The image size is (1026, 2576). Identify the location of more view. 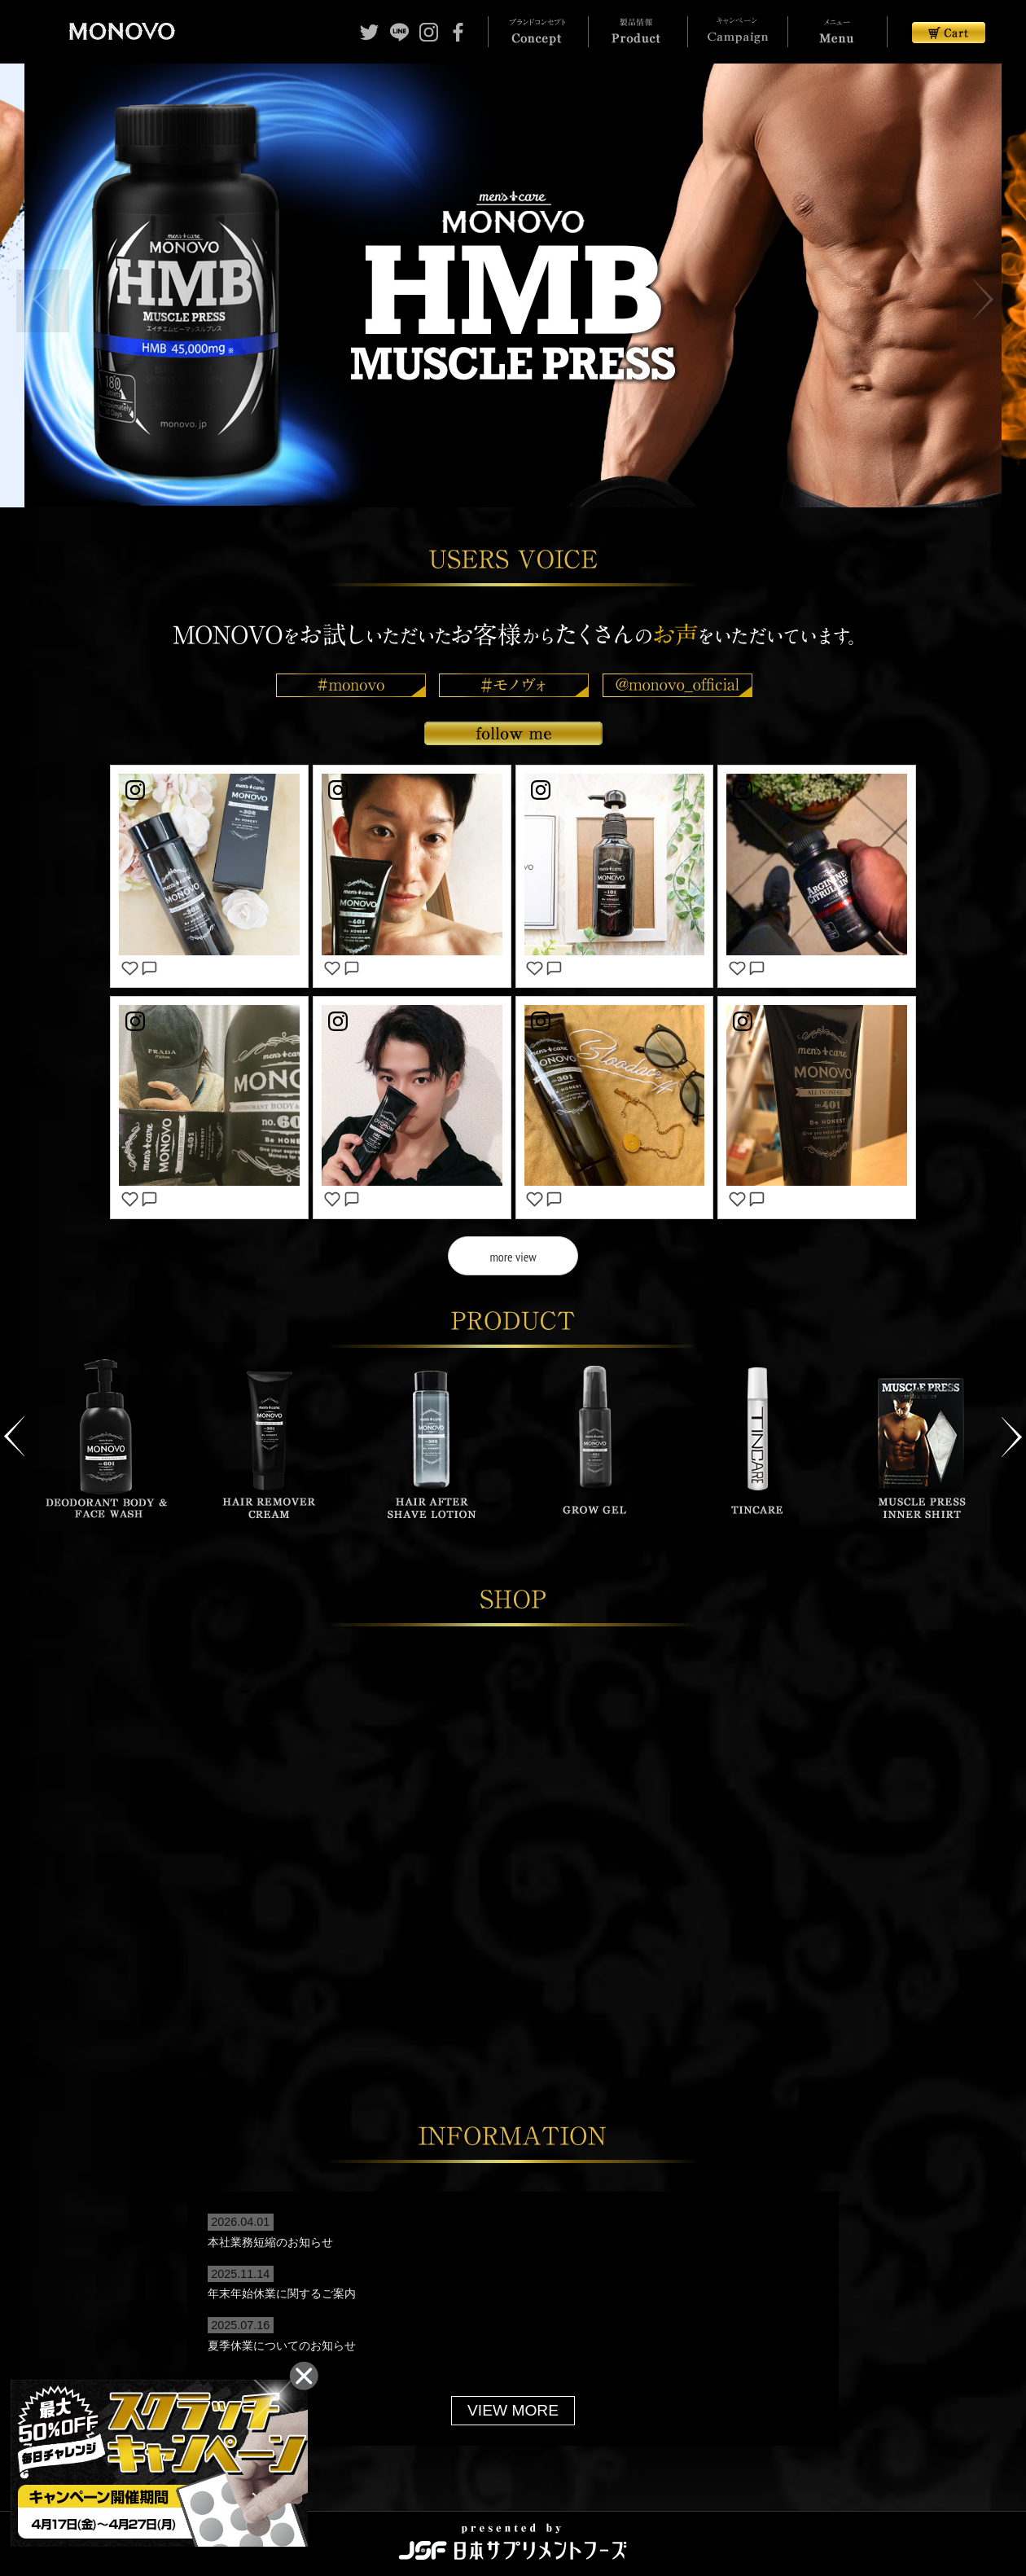
(512, 1257).